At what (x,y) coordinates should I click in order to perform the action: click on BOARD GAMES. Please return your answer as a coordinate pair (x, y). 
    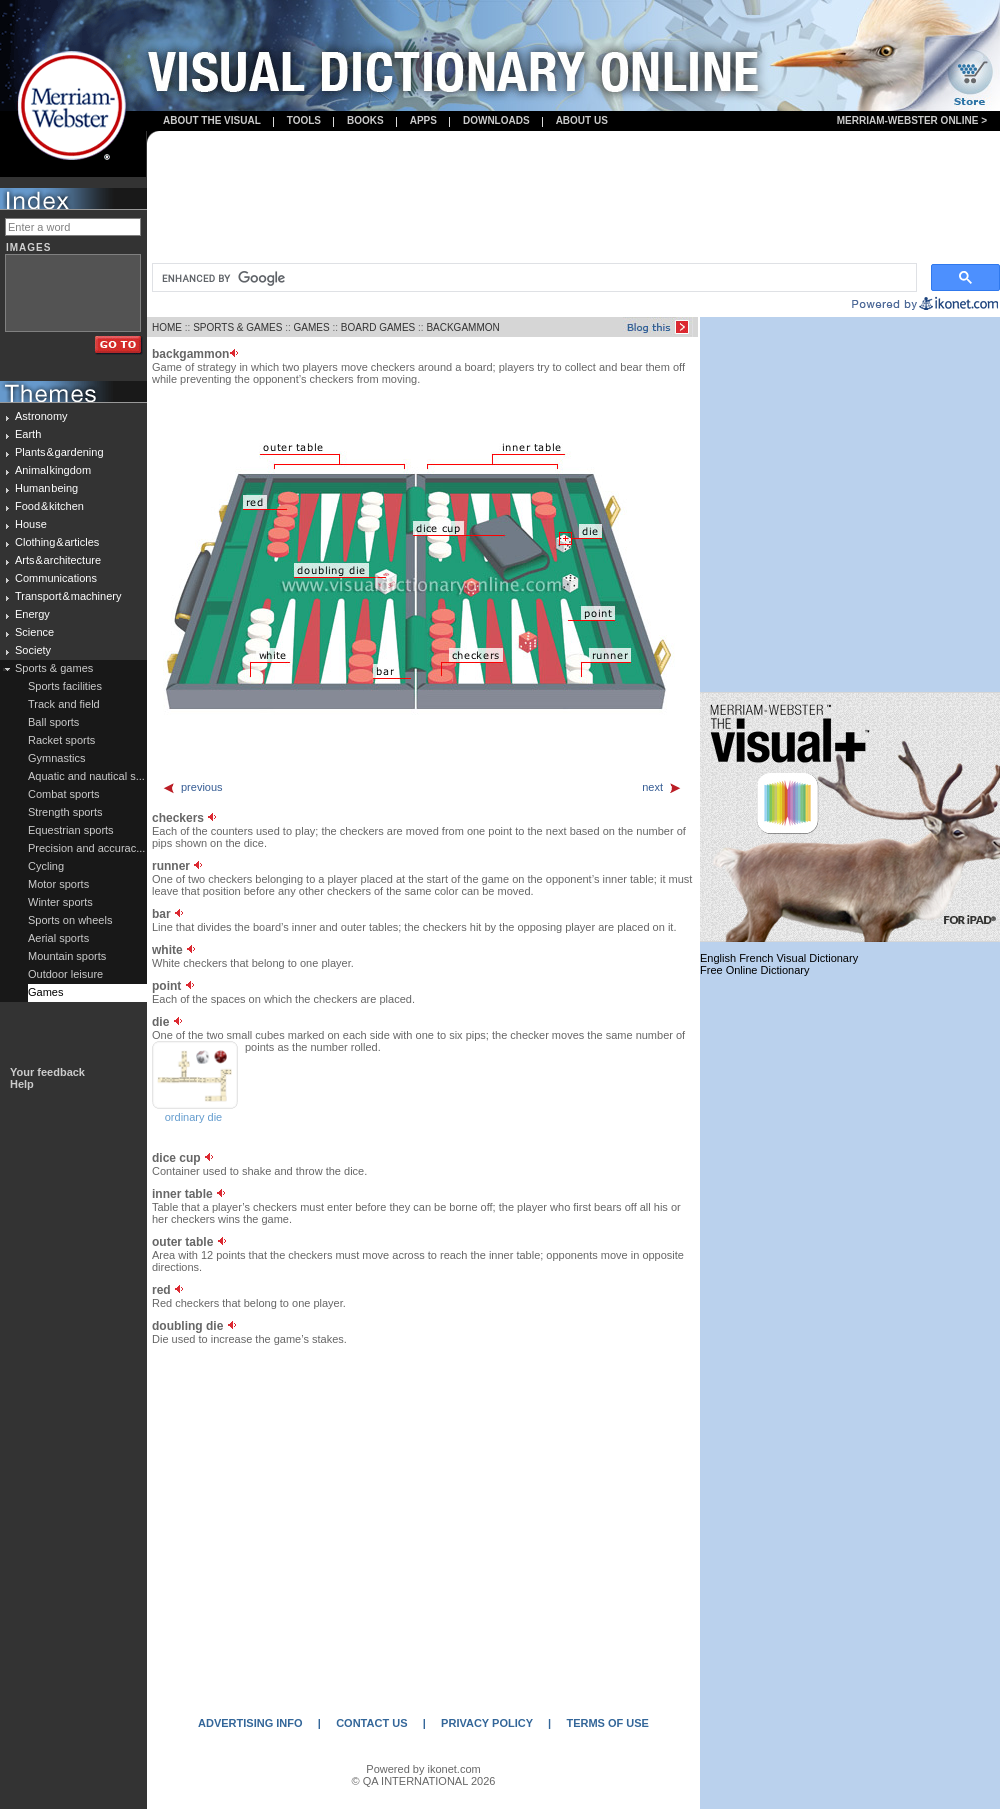
    Looking at the image, I should click on (378, 327).